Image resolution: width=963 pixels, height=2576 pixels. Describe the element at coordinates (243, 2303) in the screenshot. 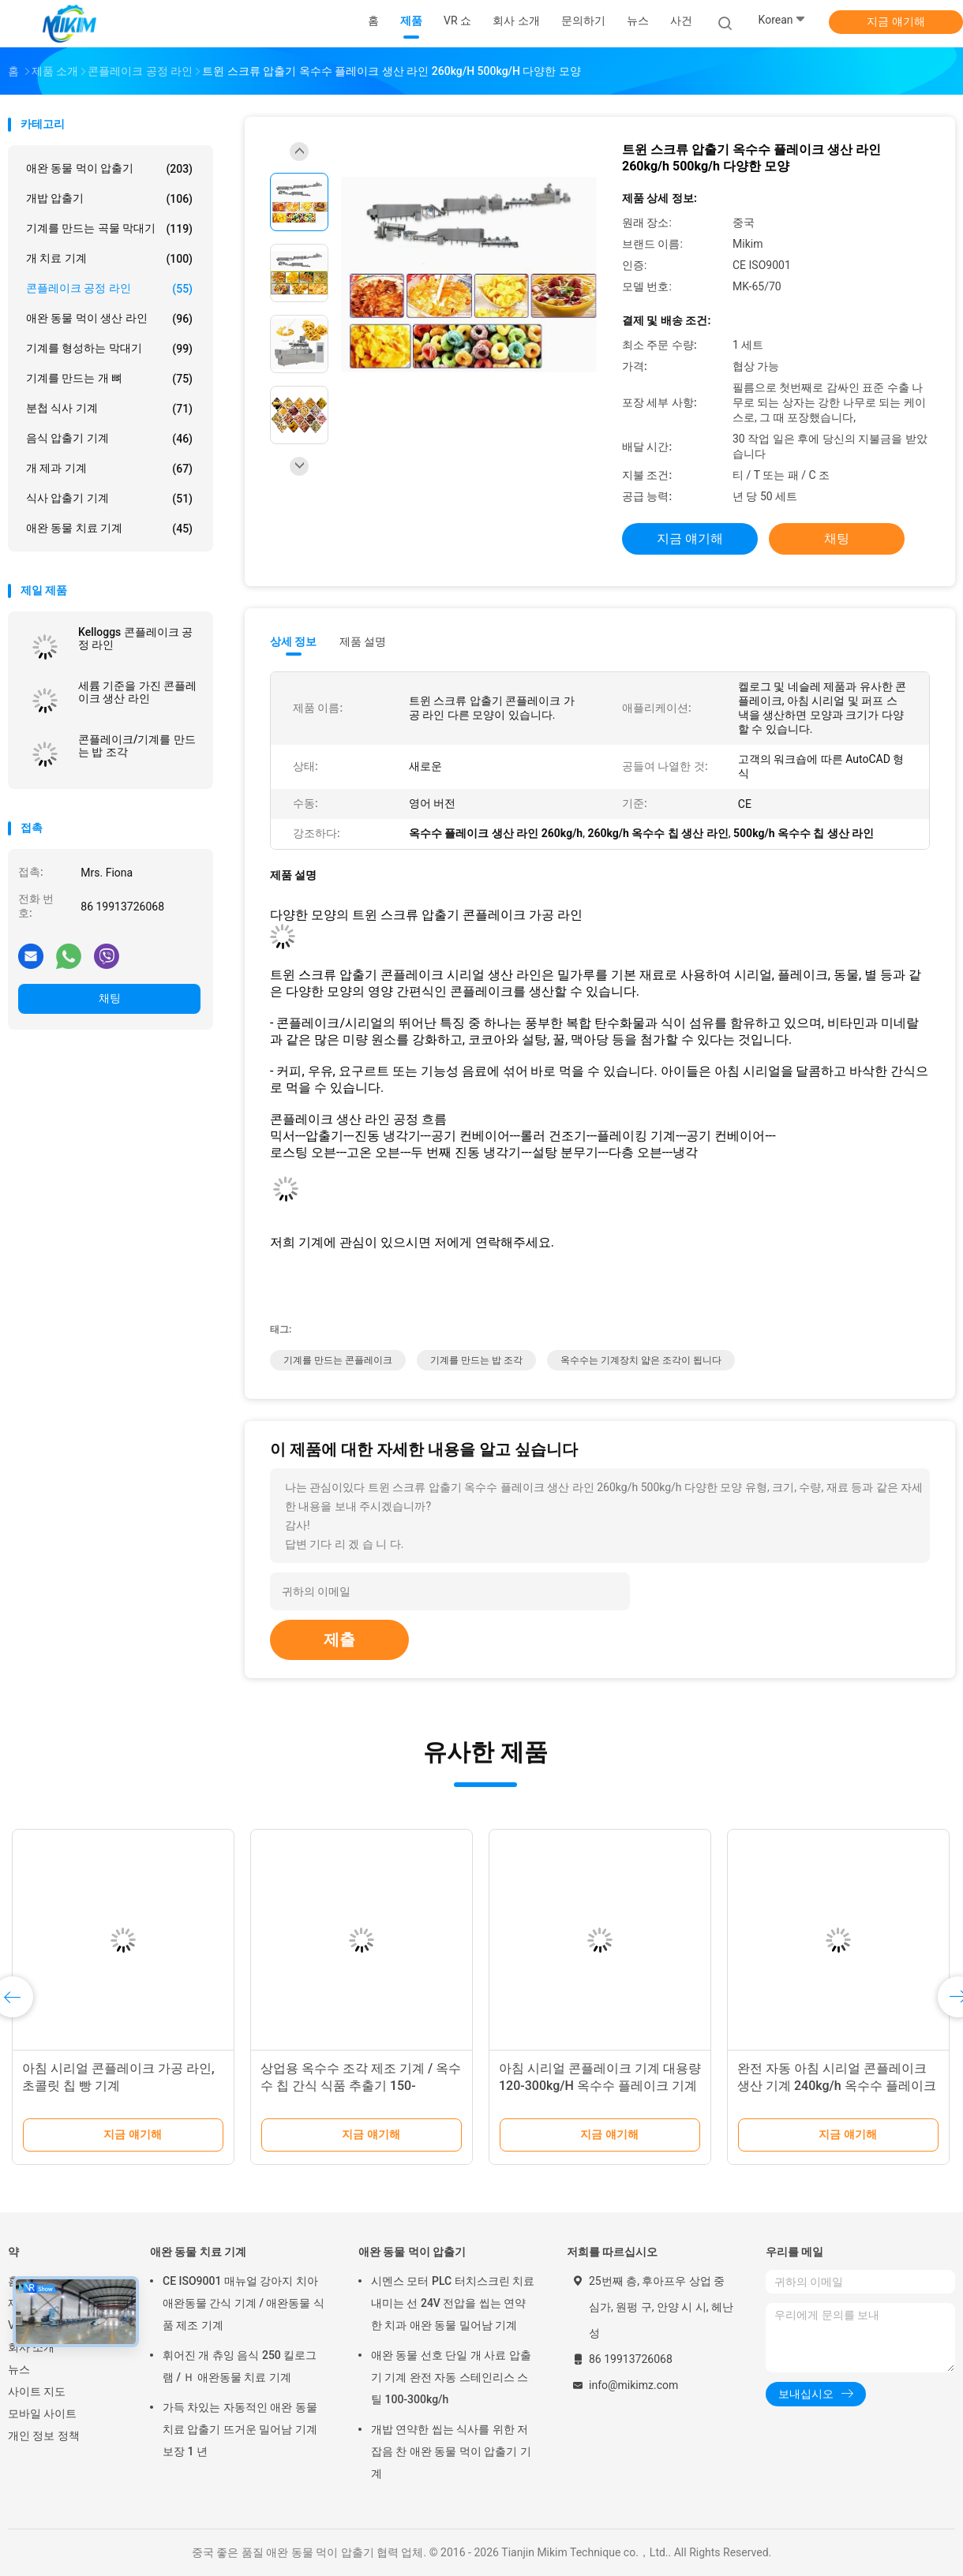

I see `CE ISO9001 매뉴얼 강아지 치아 애완동물 간식 기계 / 애완동물 식품 제조 기계` at that location.